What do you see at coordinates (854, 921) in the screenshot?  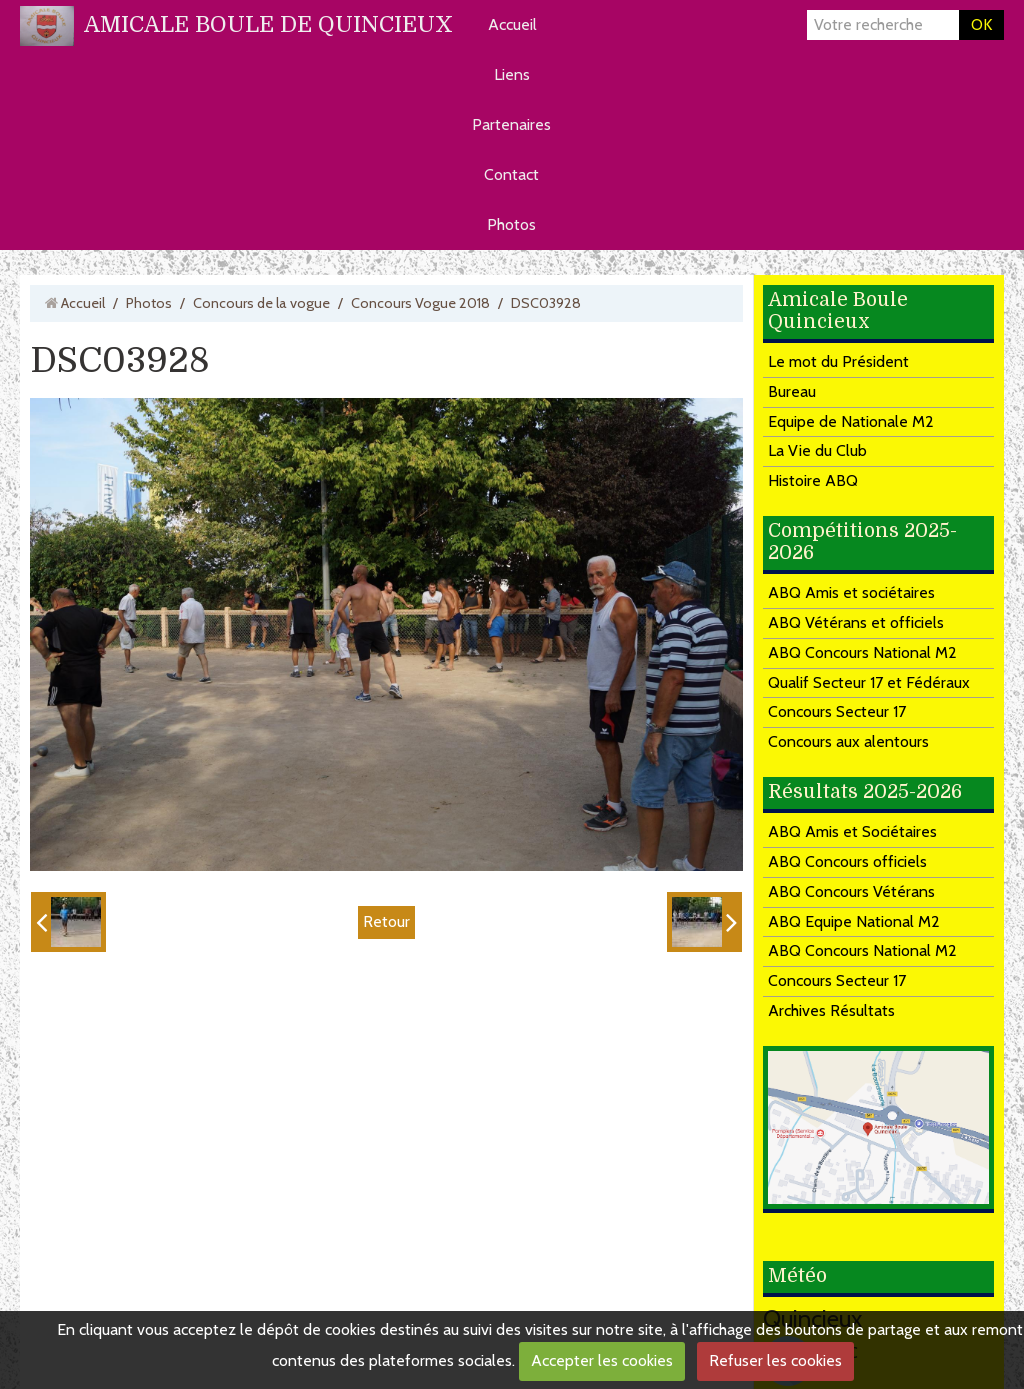 I see `ABQ Equipe National M2` at bounding box center [854, 921].